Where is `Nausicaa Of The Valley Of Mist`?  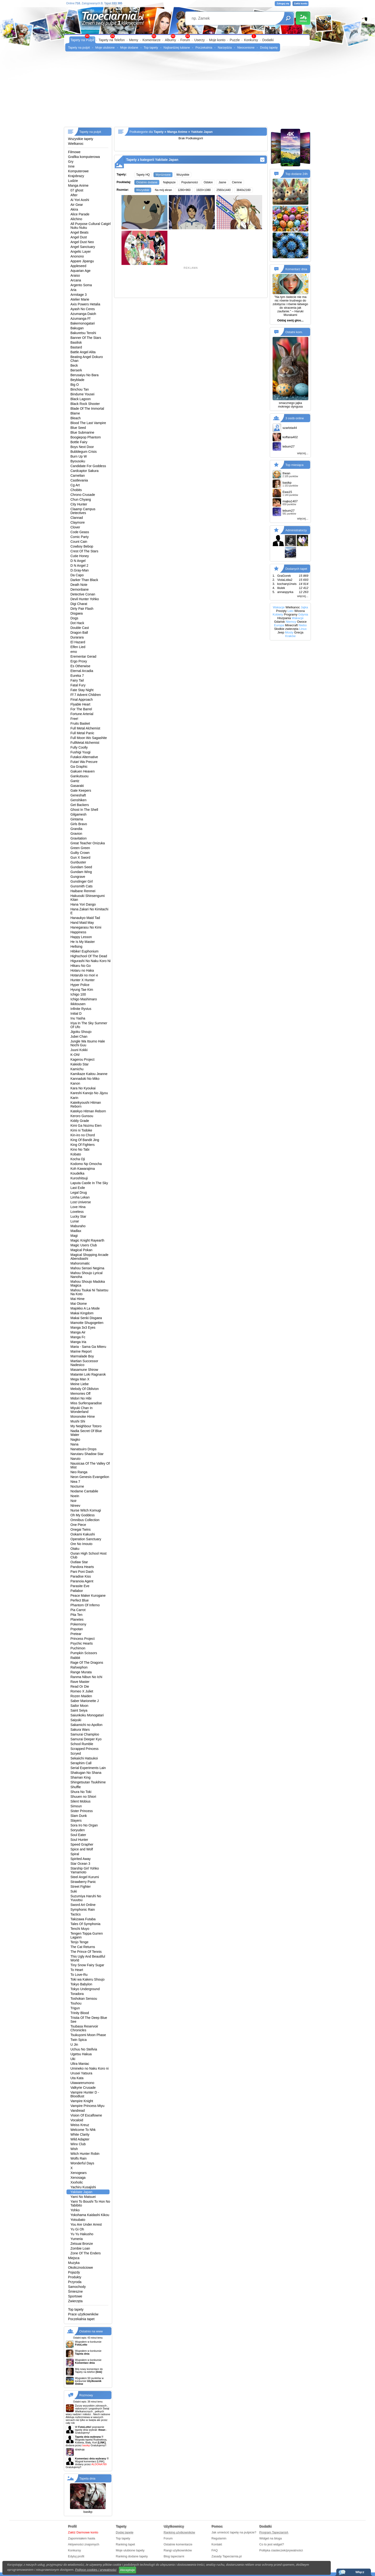
Nausicaa Of The Valley Of Mist is located at coordinates (90, 1465).